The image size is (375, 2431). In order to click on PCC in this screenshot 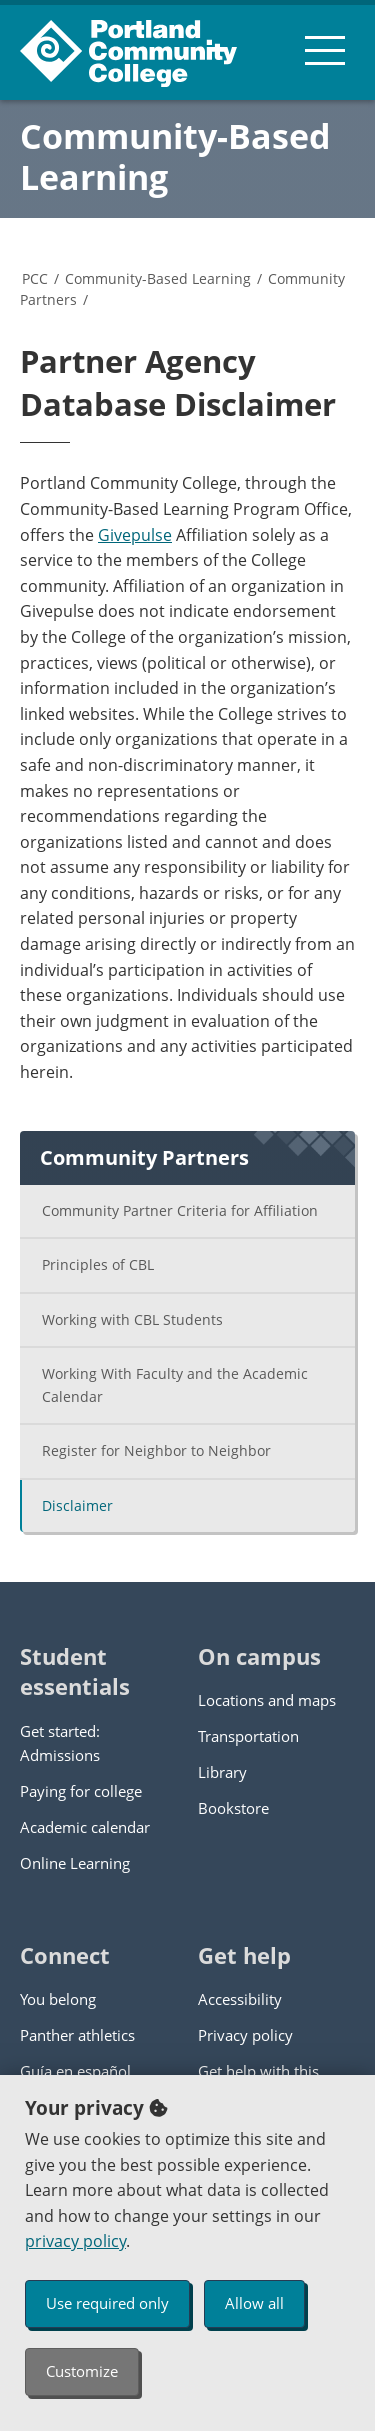, I will do `click(35, 278)`.